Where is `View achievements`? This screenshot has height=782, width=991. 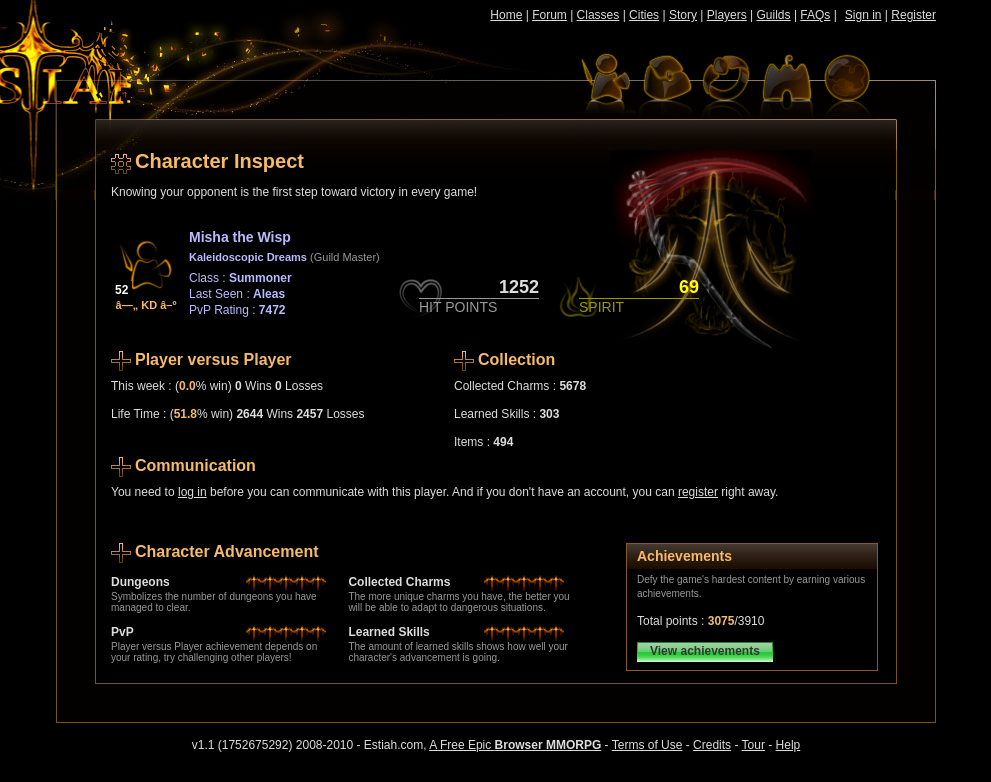
View achievements is located at coordinates (705, 651).